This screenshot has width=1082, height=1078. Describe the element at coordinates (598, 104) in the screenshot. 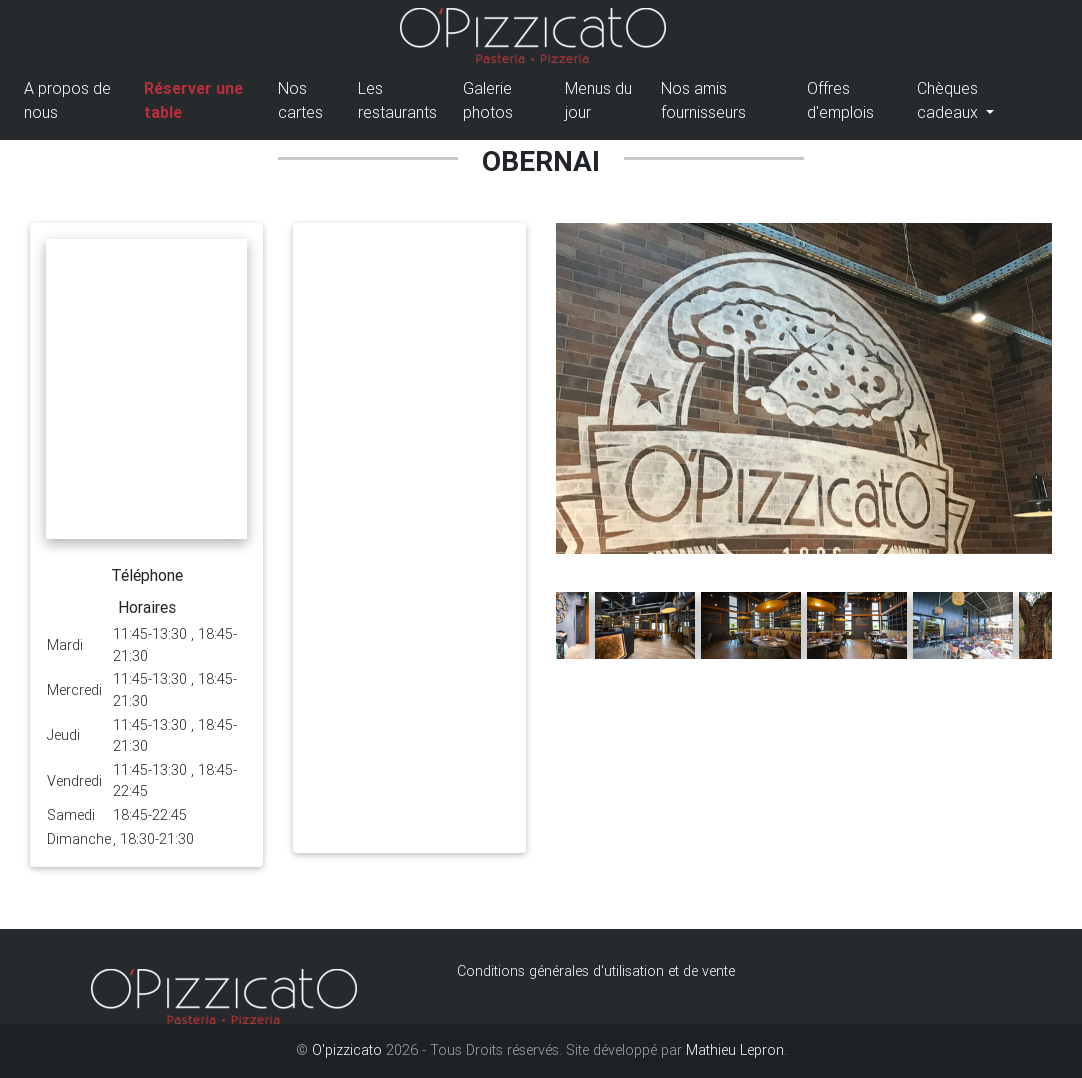

I see `Menus du jour` at that location.